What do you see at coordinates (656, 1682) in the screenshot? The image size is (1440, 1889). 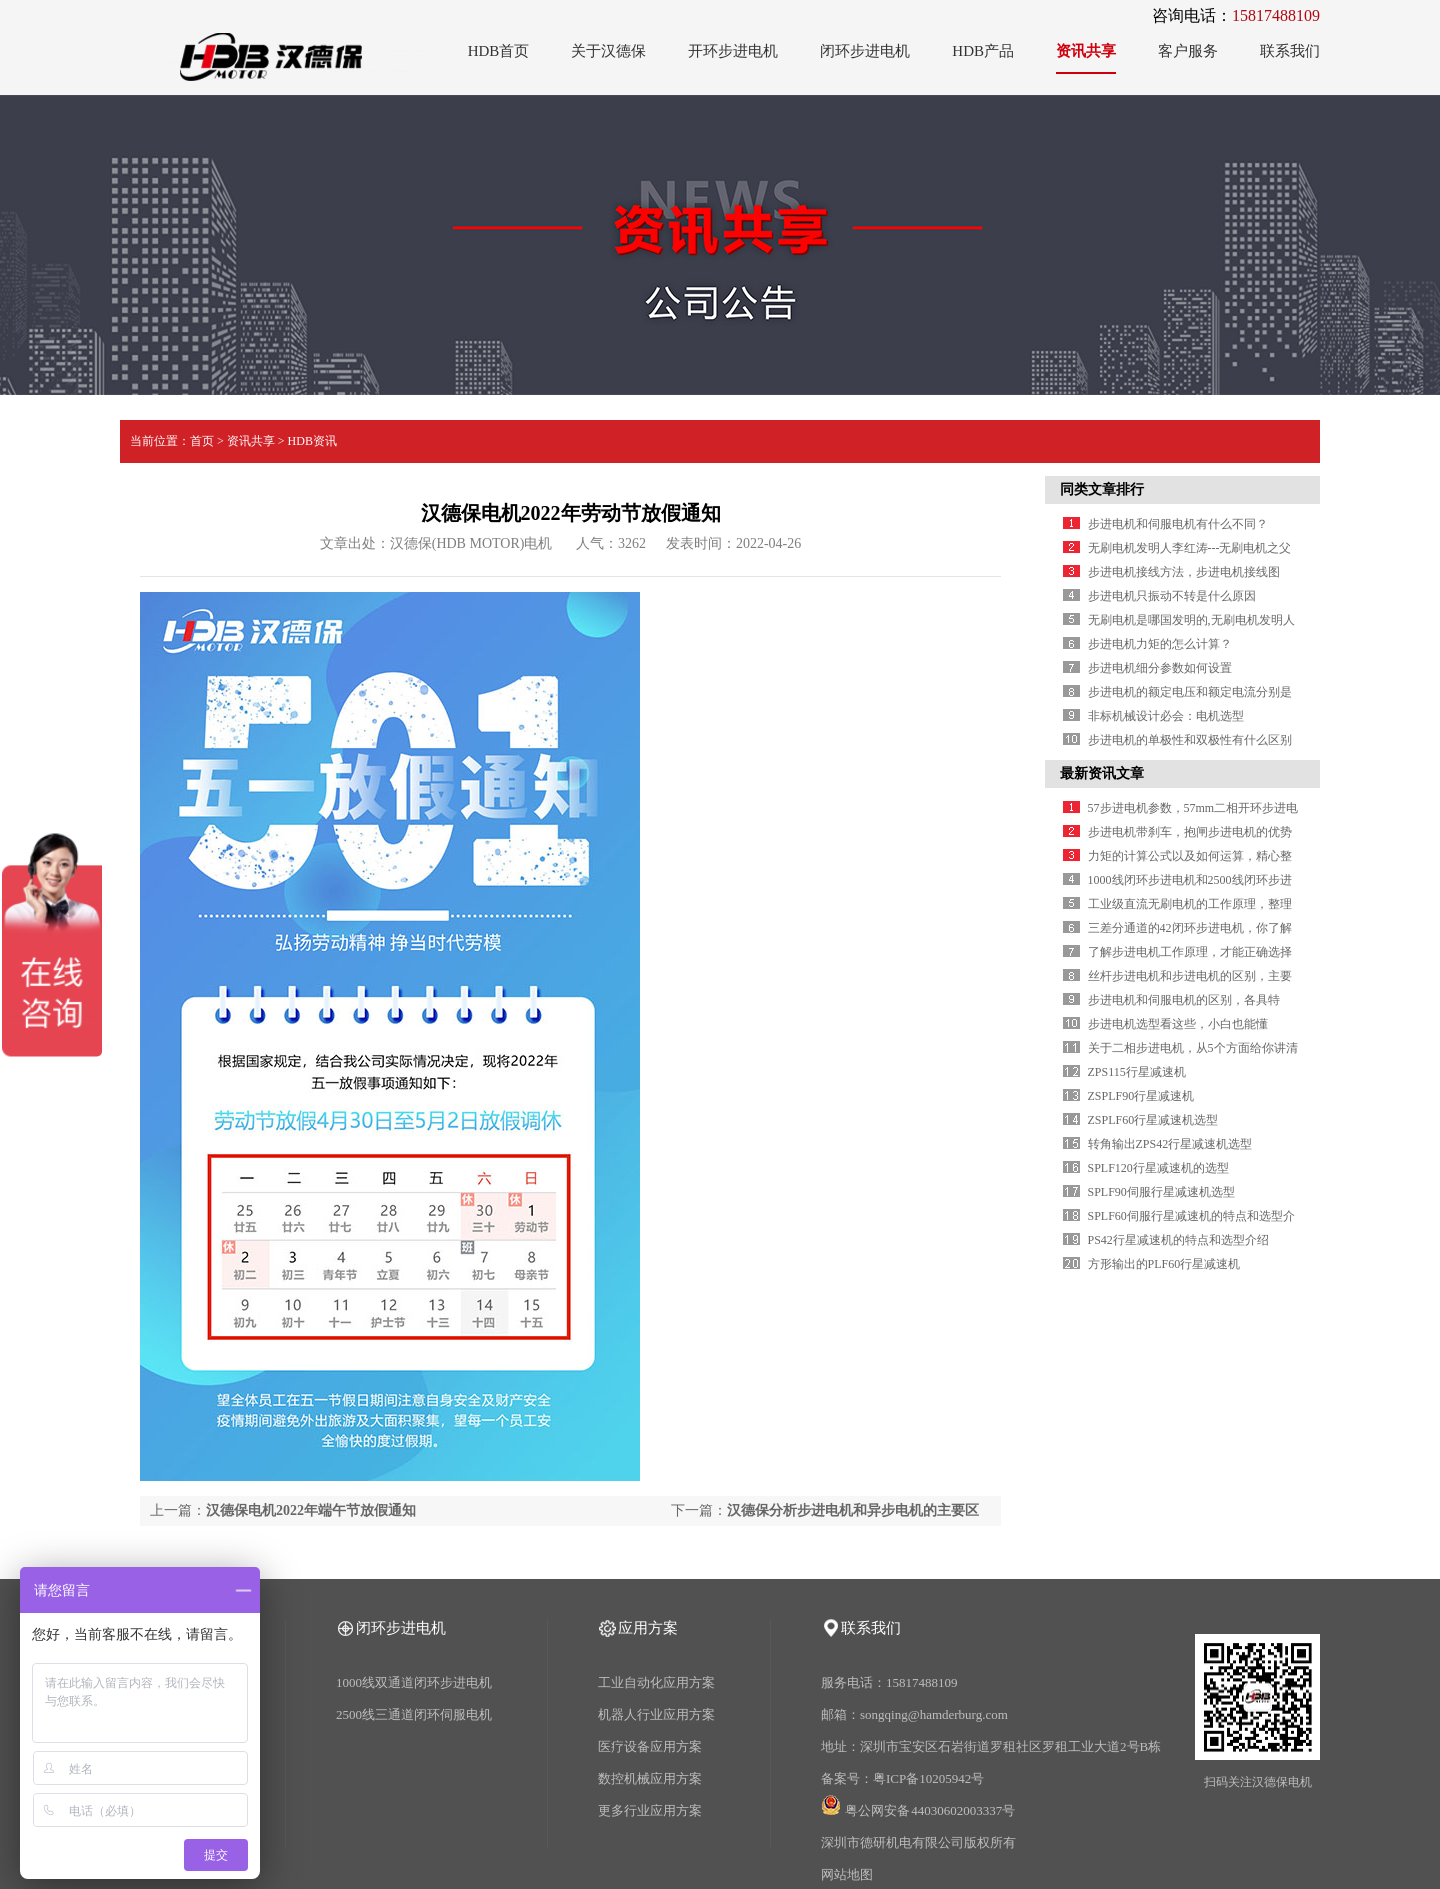 I see `工业自动化应用方案` at bounding box center [656, 1682].